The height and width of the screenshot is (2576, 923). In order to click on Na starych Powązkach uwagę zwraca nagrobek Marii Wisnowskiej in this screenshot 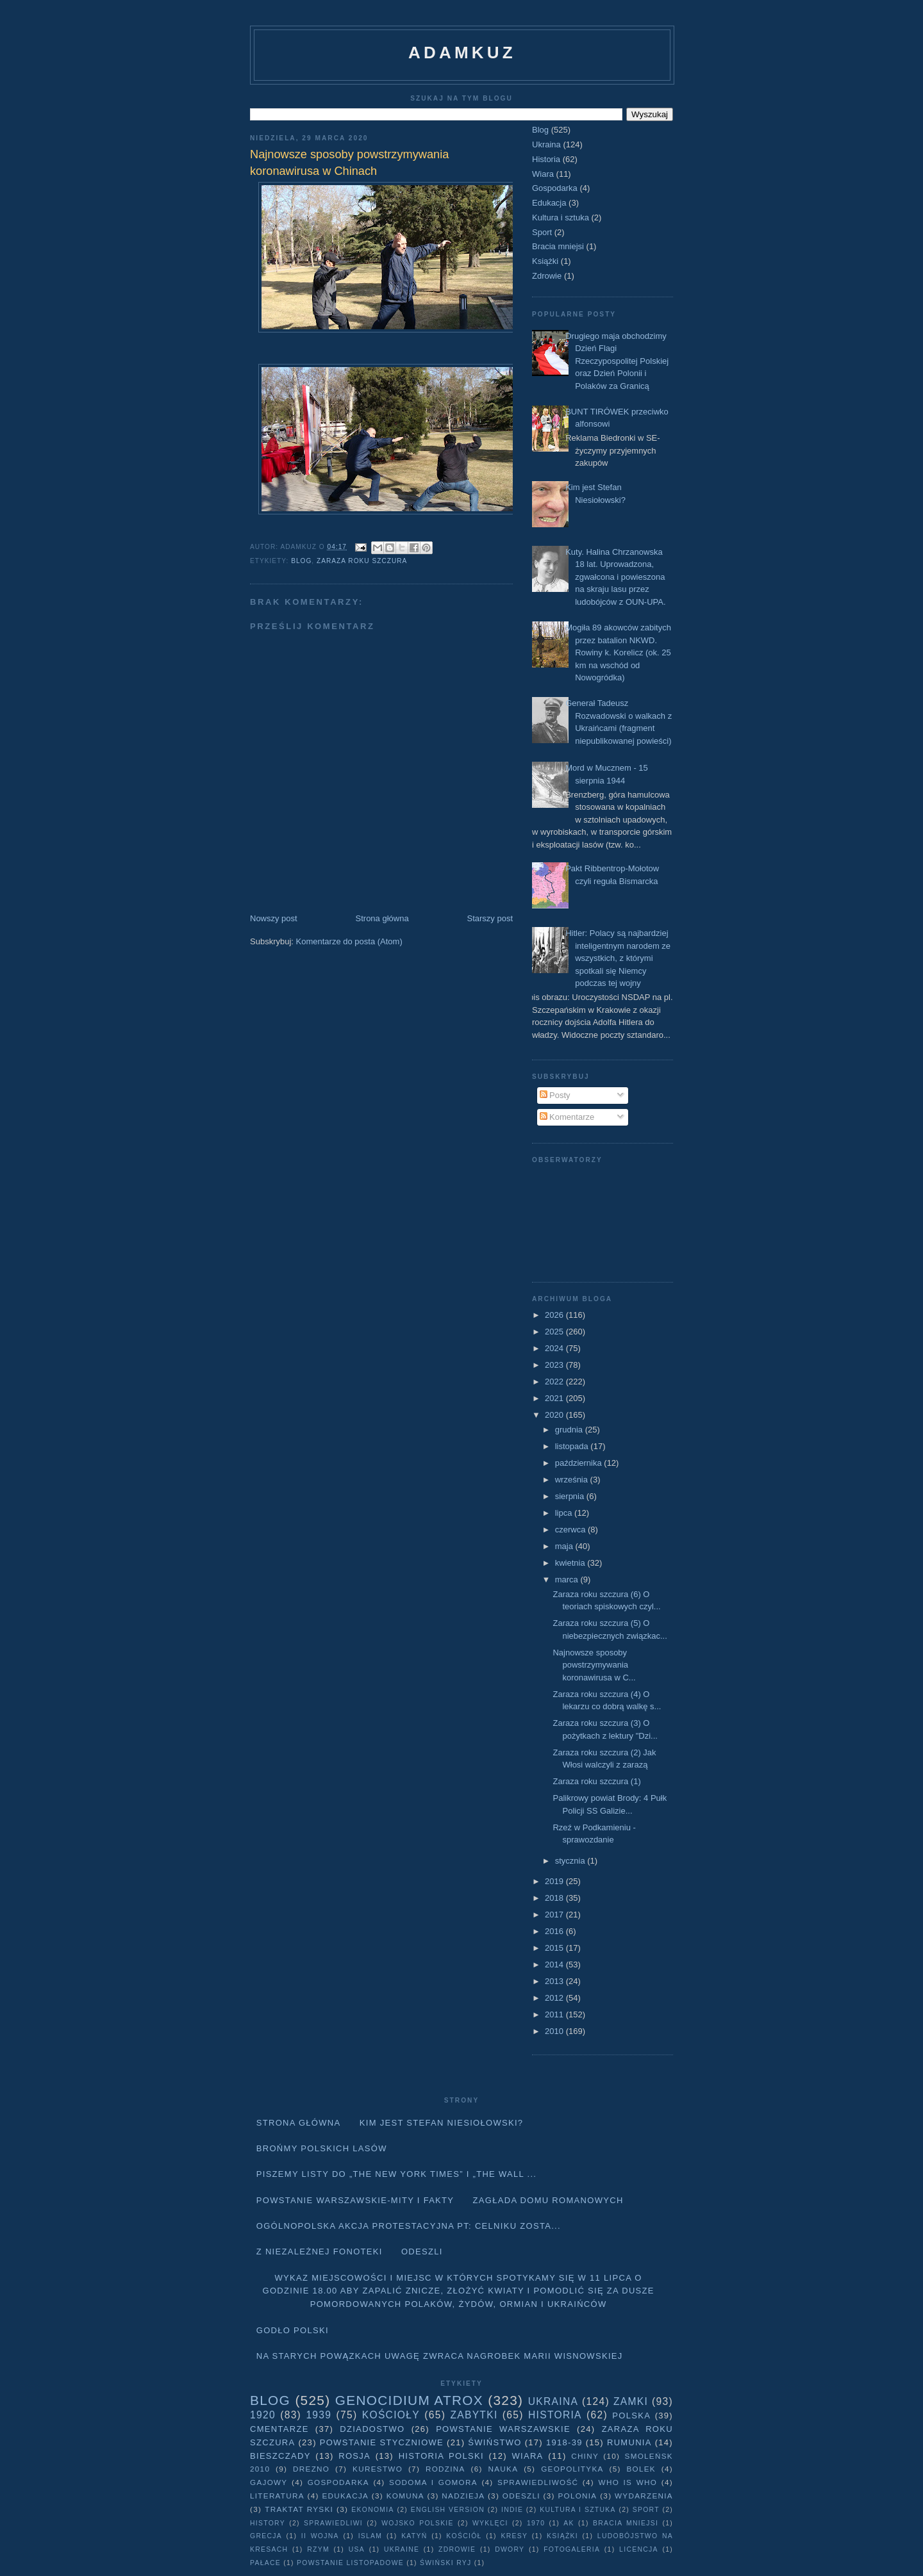, I will do `click(439, 2356)`.